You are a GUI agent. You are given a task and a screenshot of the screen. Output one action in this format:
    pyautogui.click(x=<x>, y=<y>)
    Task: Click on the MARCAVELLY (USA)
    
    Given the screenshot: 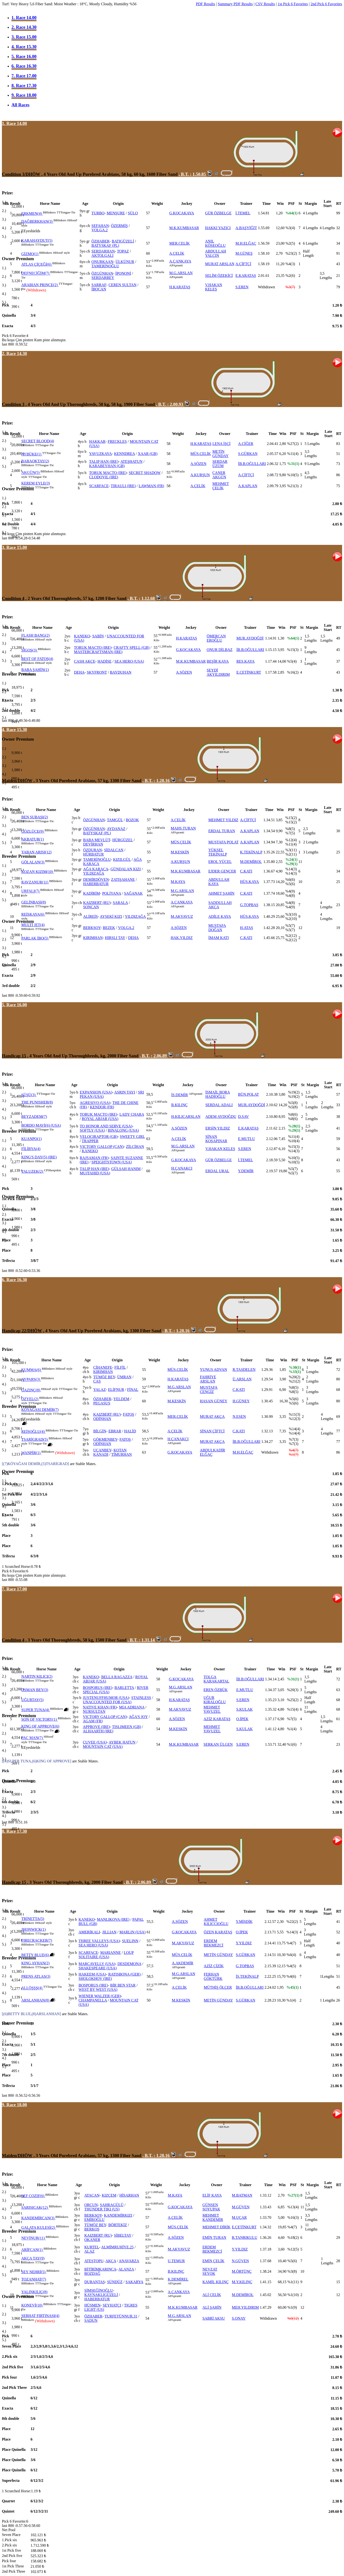 What is the action you would take?
    pyautogui.click(x=97, y=1964)
    